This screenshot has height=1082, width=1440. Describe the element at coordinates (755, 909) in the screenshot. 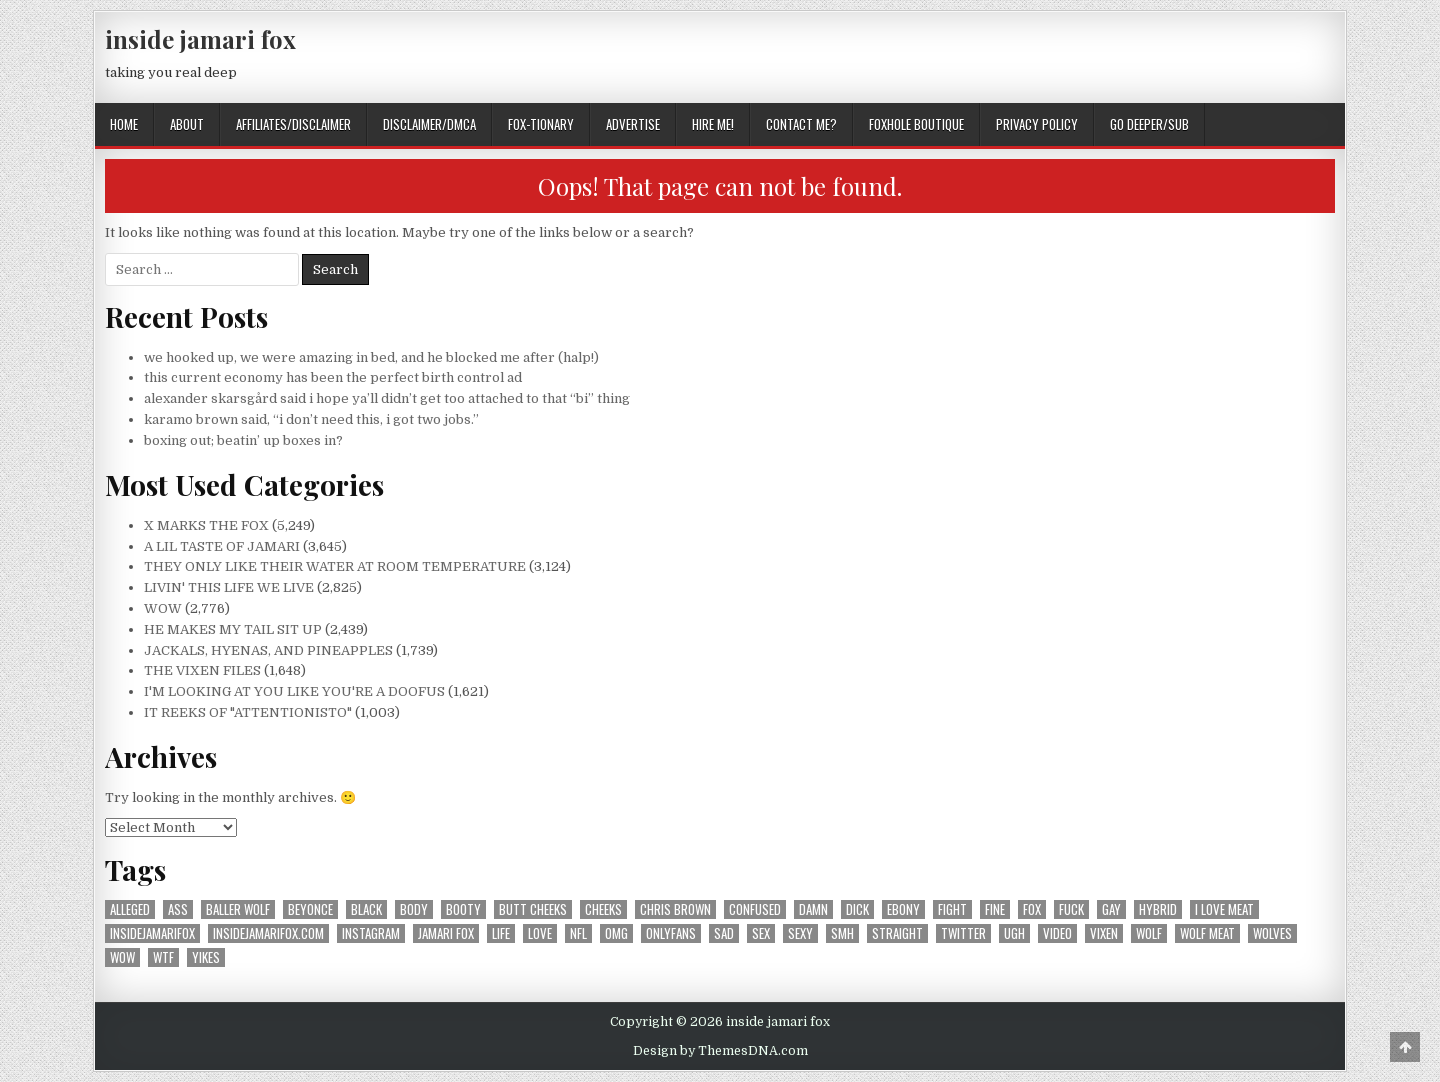

I see `confused [confused (192 items)]` at that location.